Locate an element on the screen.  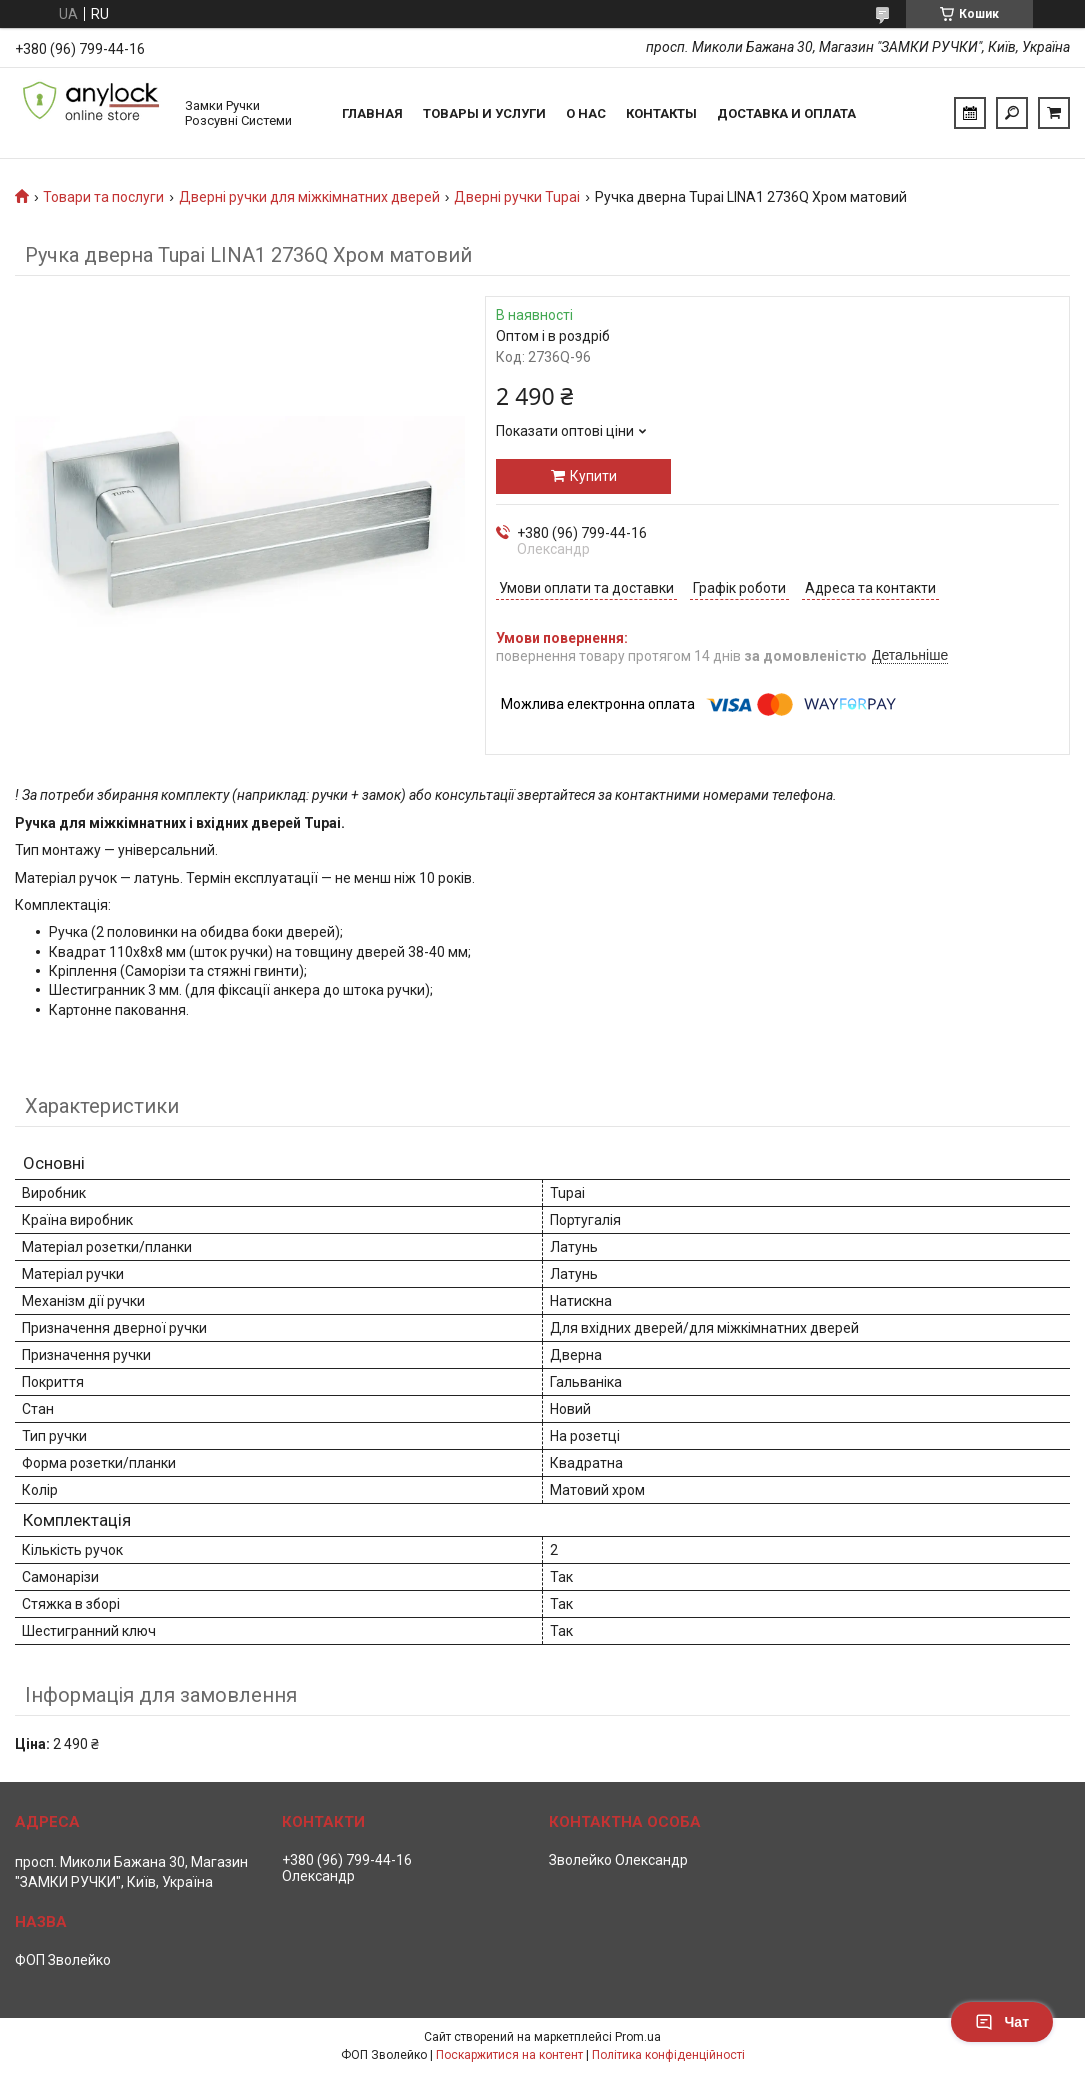
Поскаржитися на контент is located at coordinates (509, 2055).